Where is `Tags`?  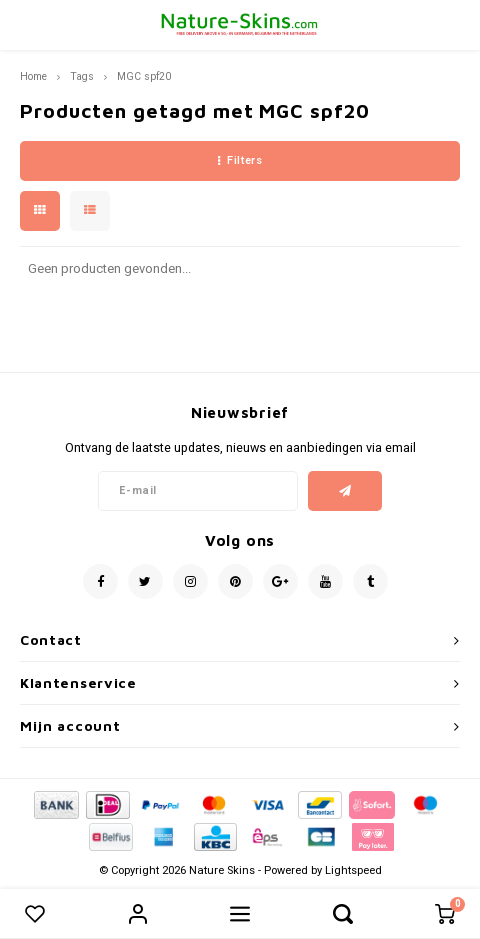 Tags is located at coordinates (82, 76).